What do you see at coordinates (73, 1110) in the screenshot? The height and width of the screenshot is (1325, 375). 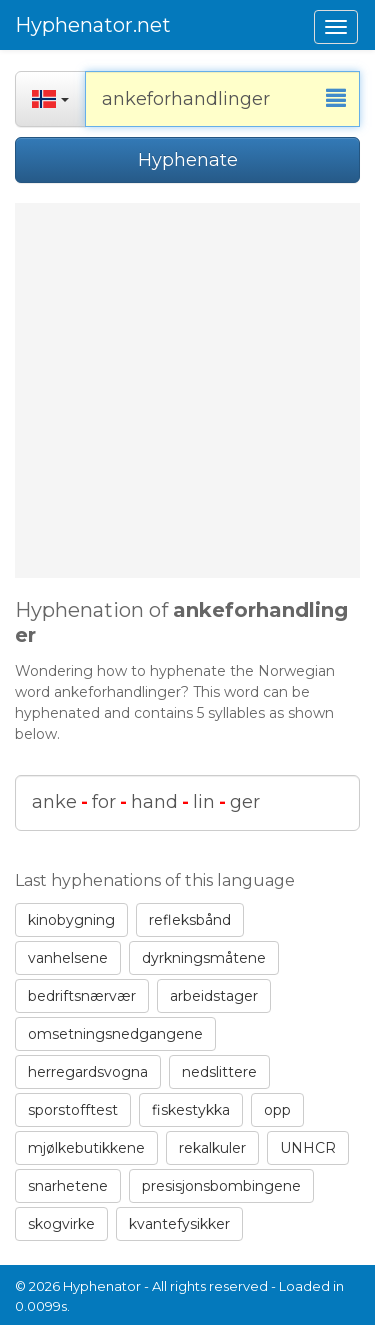 I see `sporstofftest` at bounding box center [73, 1110].